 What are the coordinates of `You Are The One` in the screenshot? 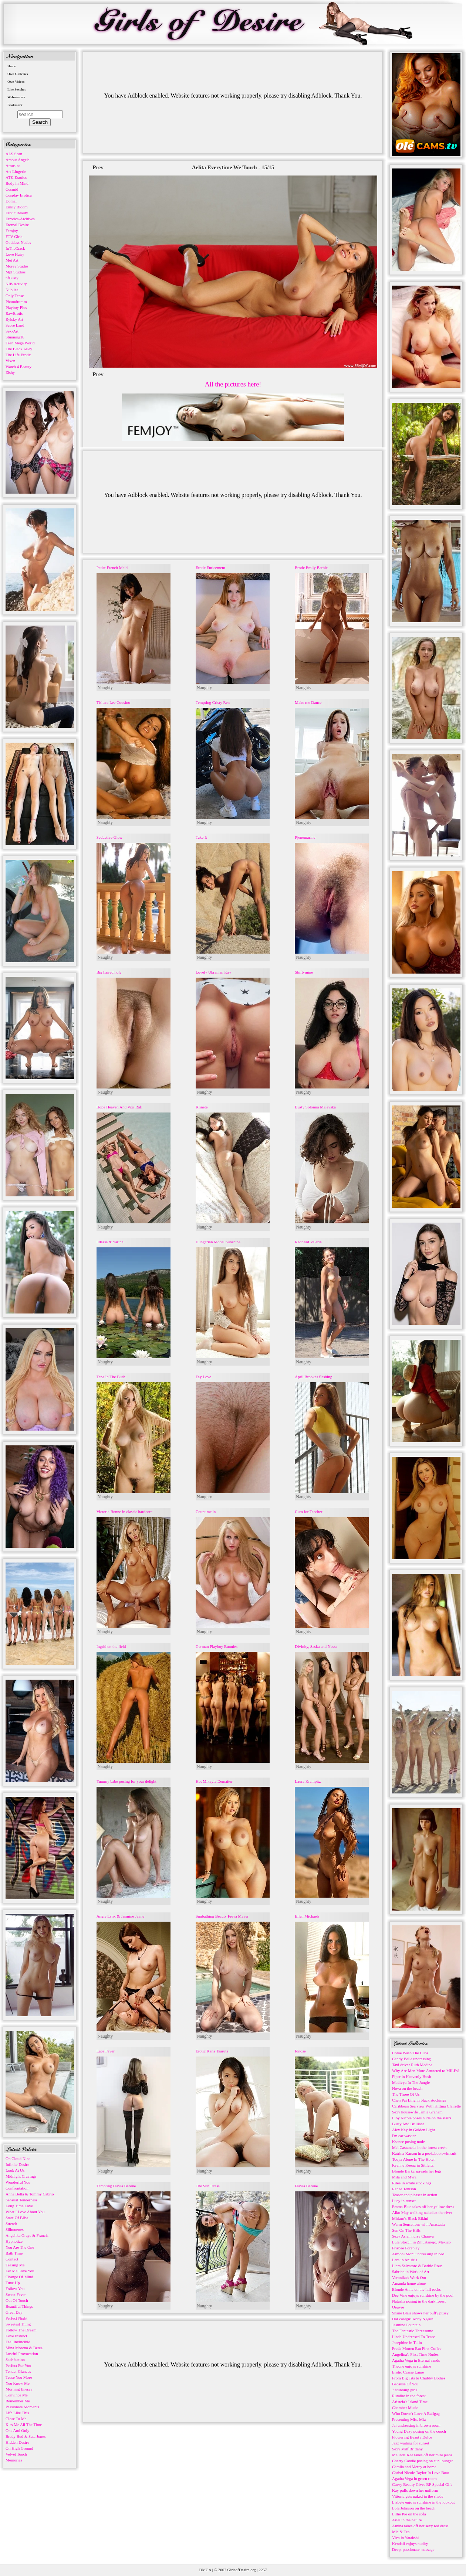 It's located at (20, 2247).